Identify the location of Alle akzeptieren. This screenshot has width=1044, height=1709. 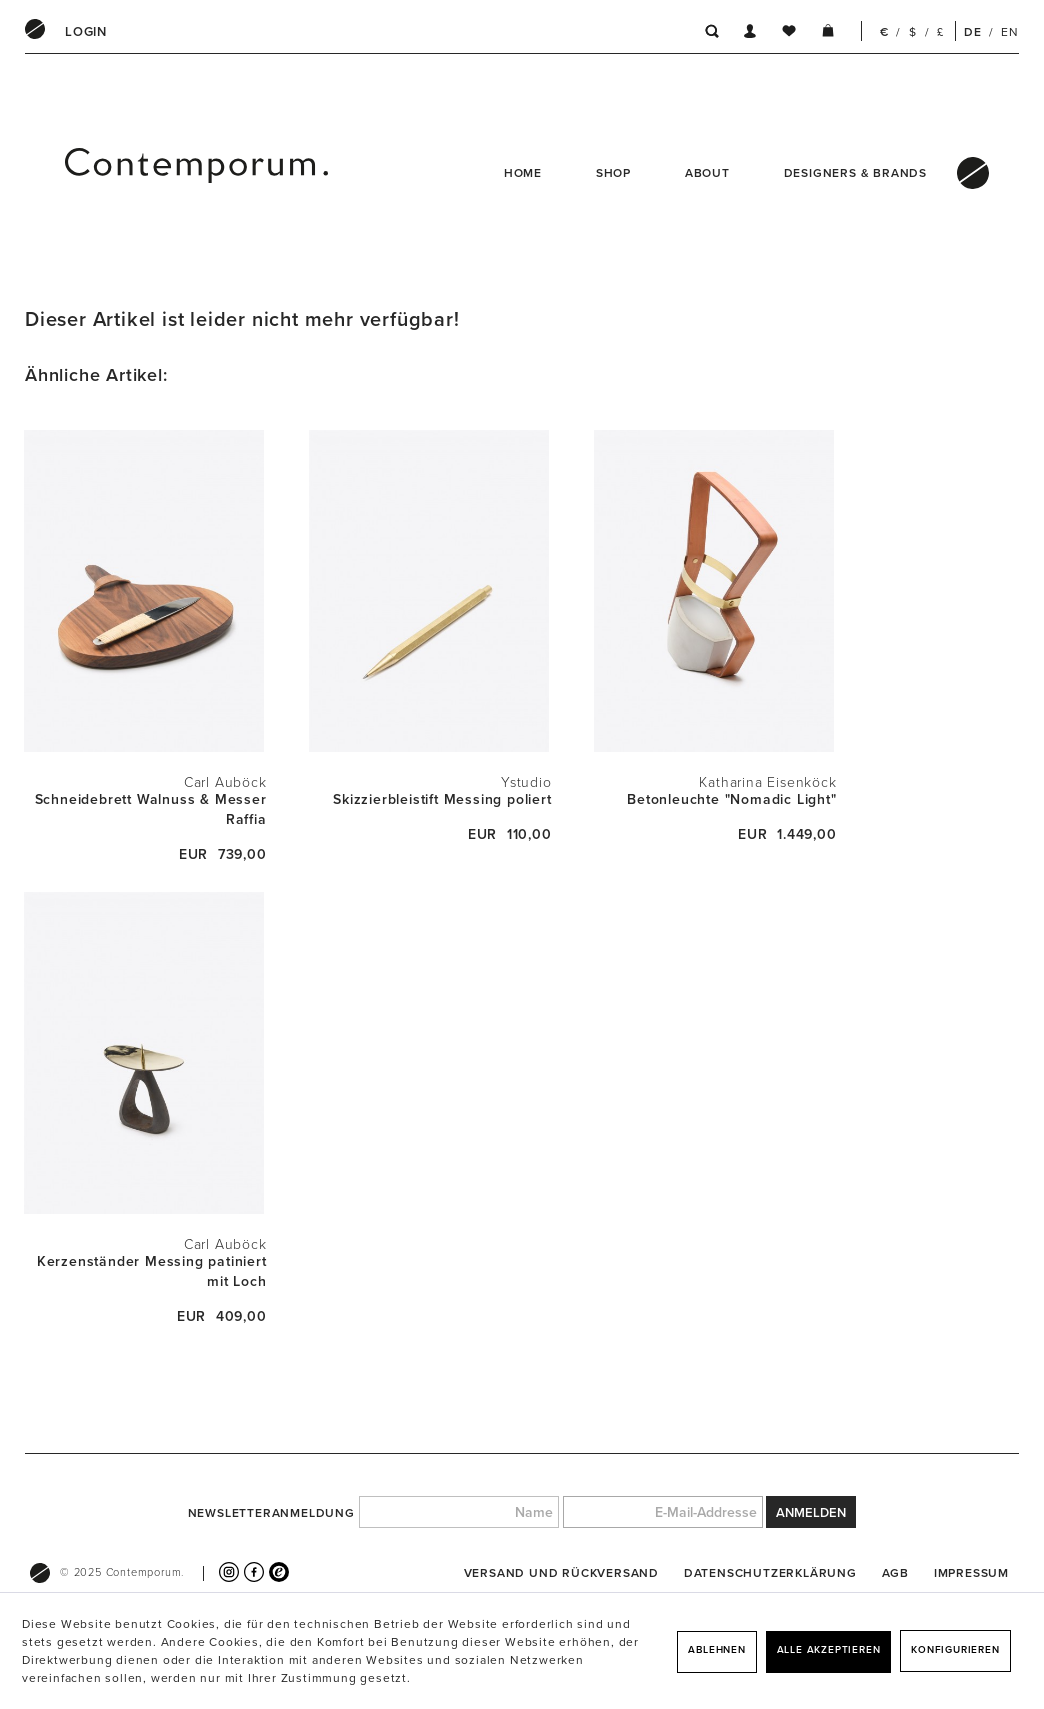
(829, 1650).